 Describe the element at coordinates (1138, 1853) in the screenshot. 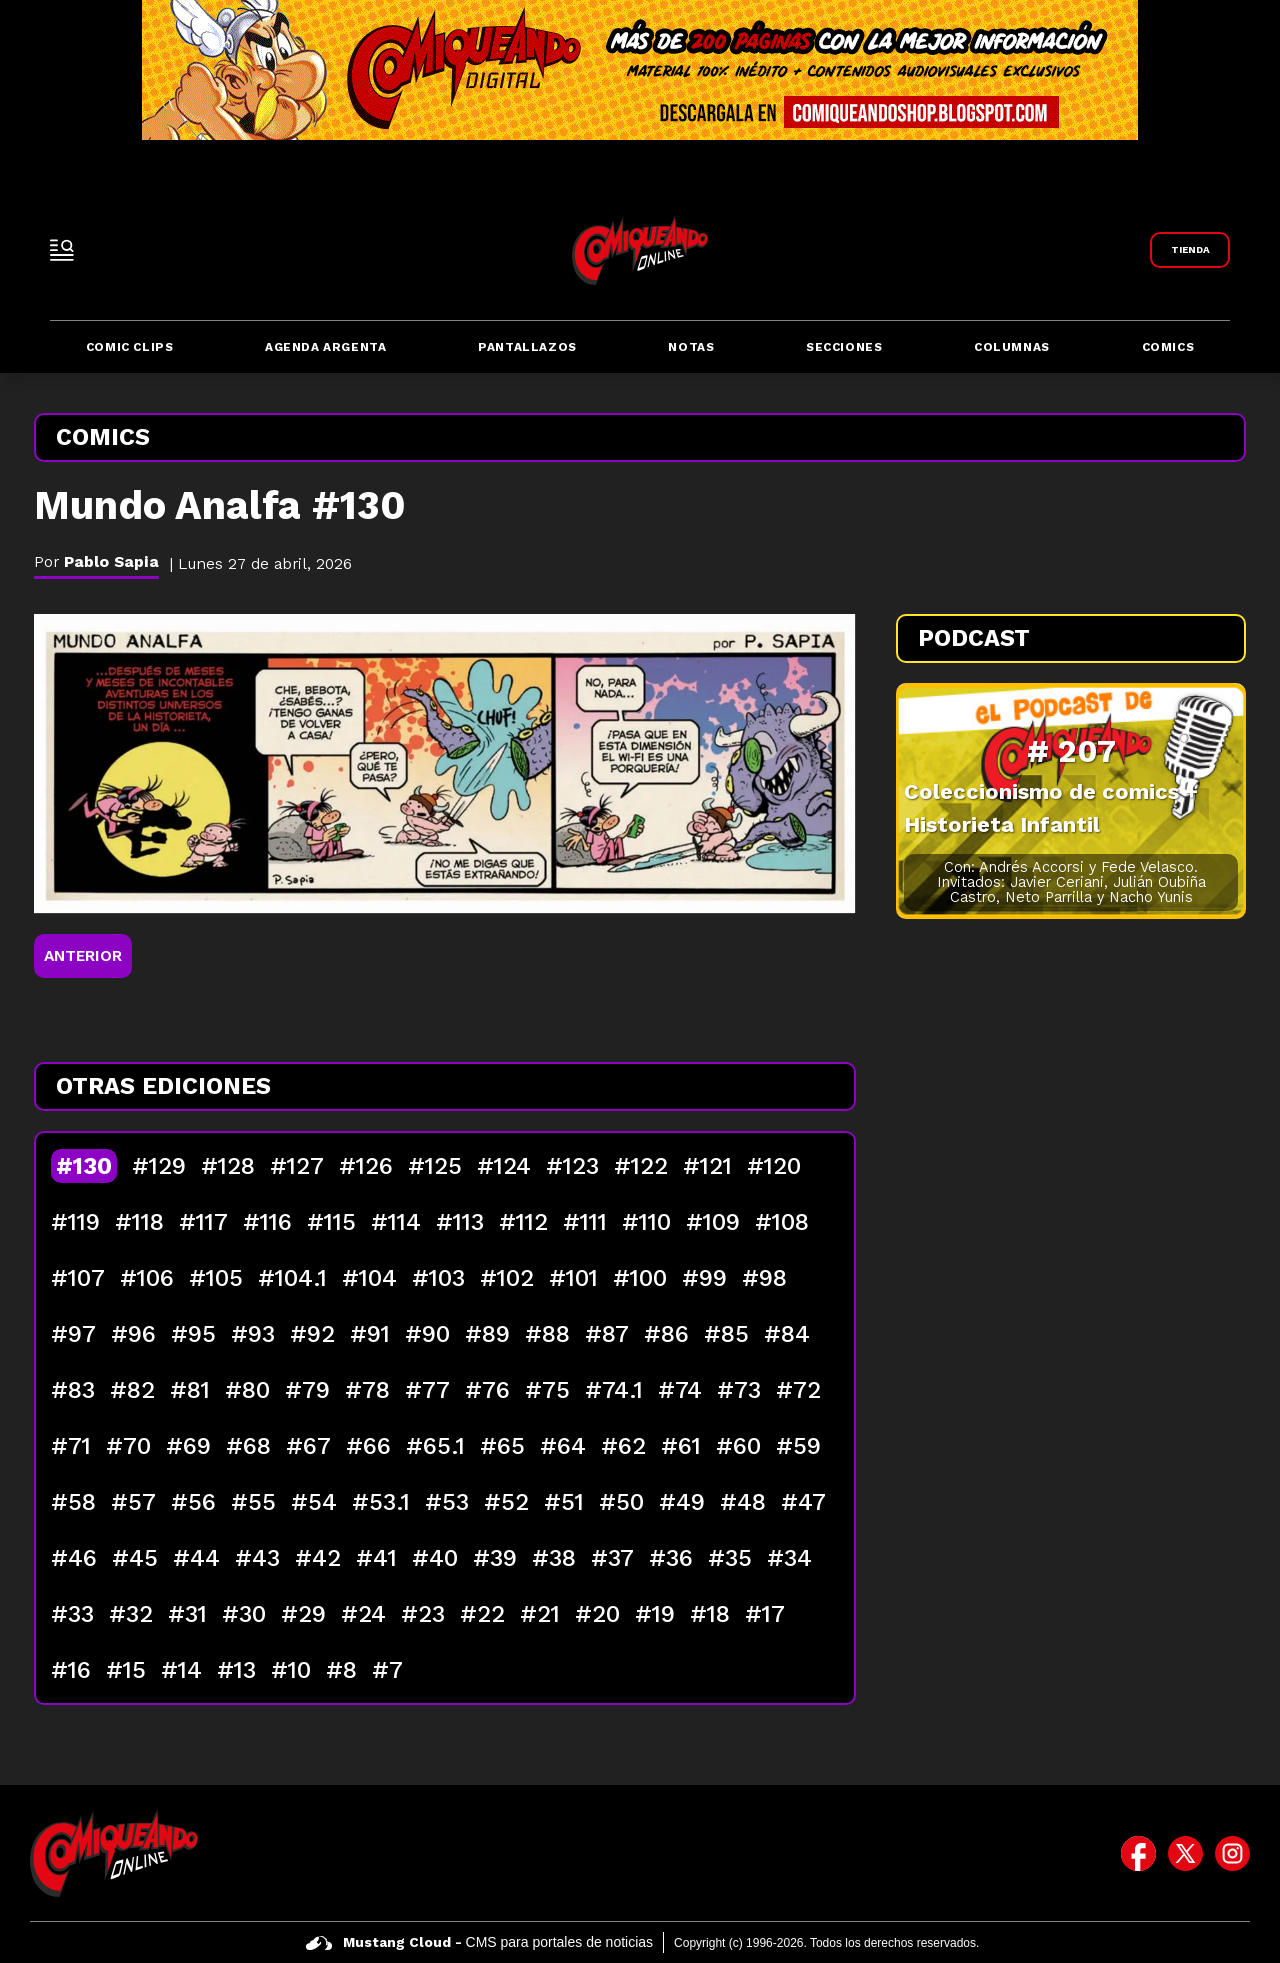

I see `[icono de facebook]` at that location.